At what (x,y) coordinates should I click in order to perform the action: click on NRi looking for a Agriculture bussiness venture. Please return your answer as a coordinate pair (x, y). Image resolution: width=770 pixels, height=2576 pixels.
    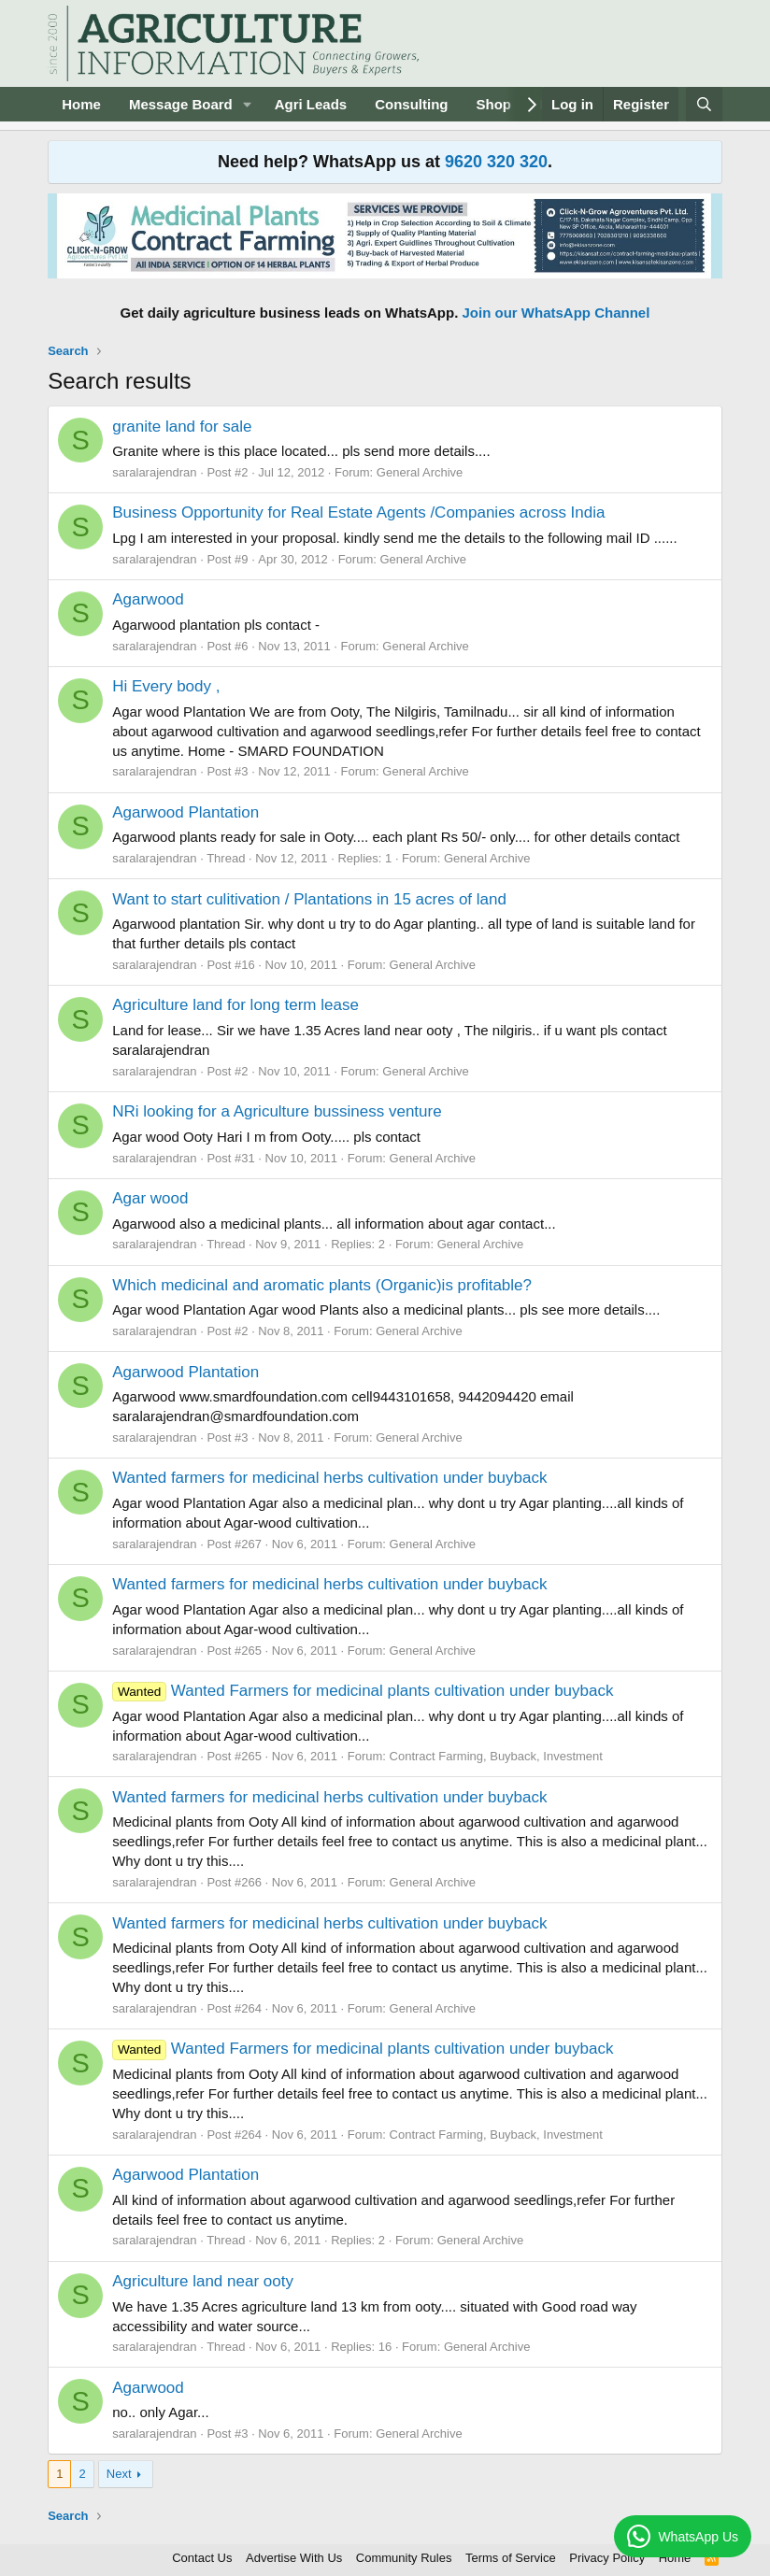
    Looking at the image, I should click on (276, 1111).